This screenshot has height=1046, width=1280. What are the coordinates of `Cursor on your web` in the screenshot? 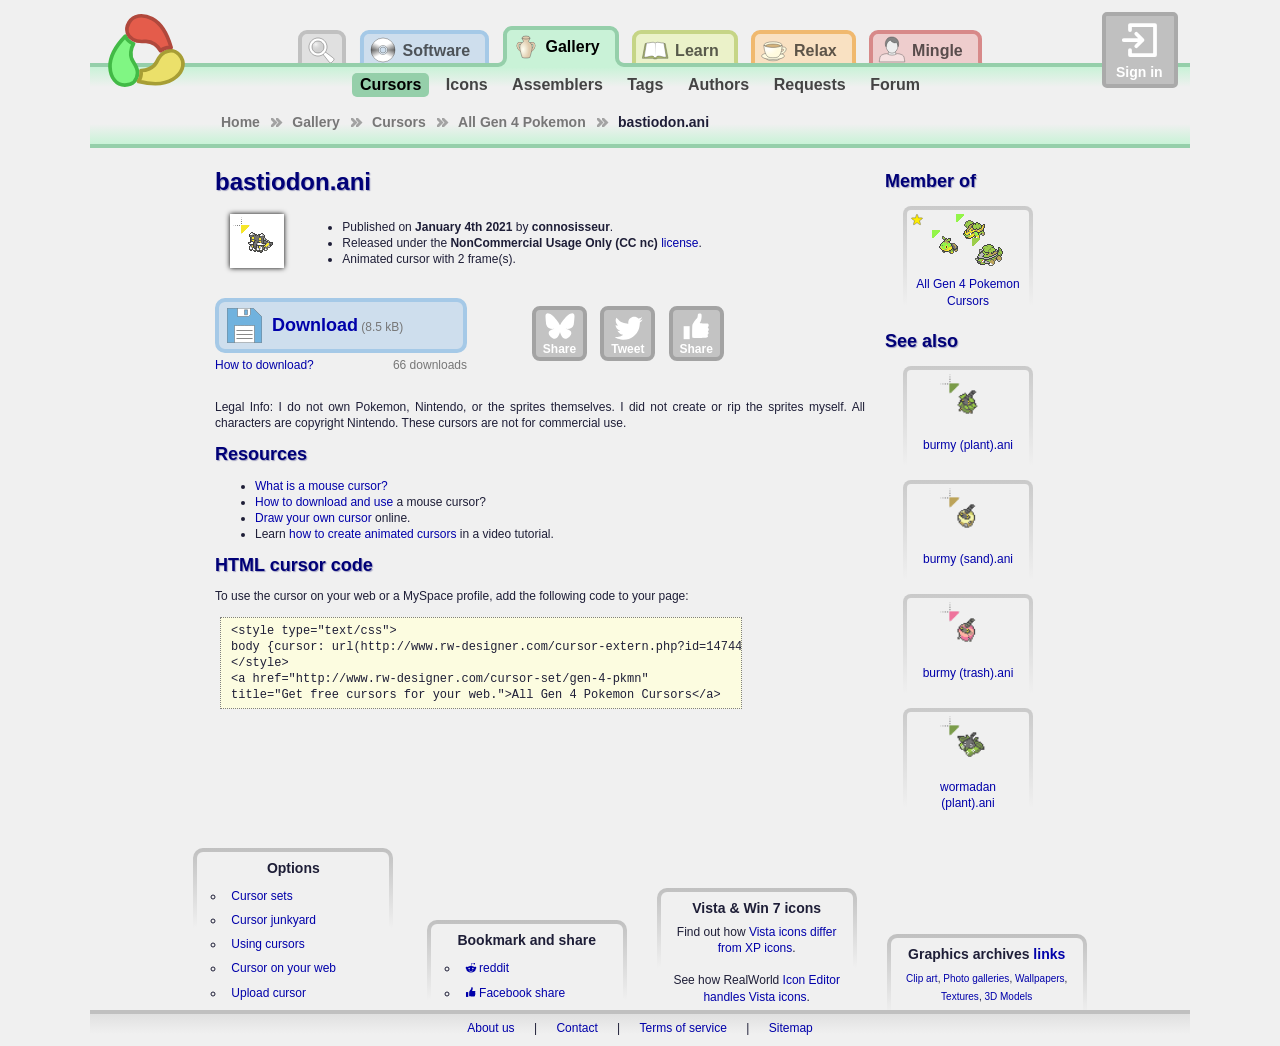 It's located at (283, 968).